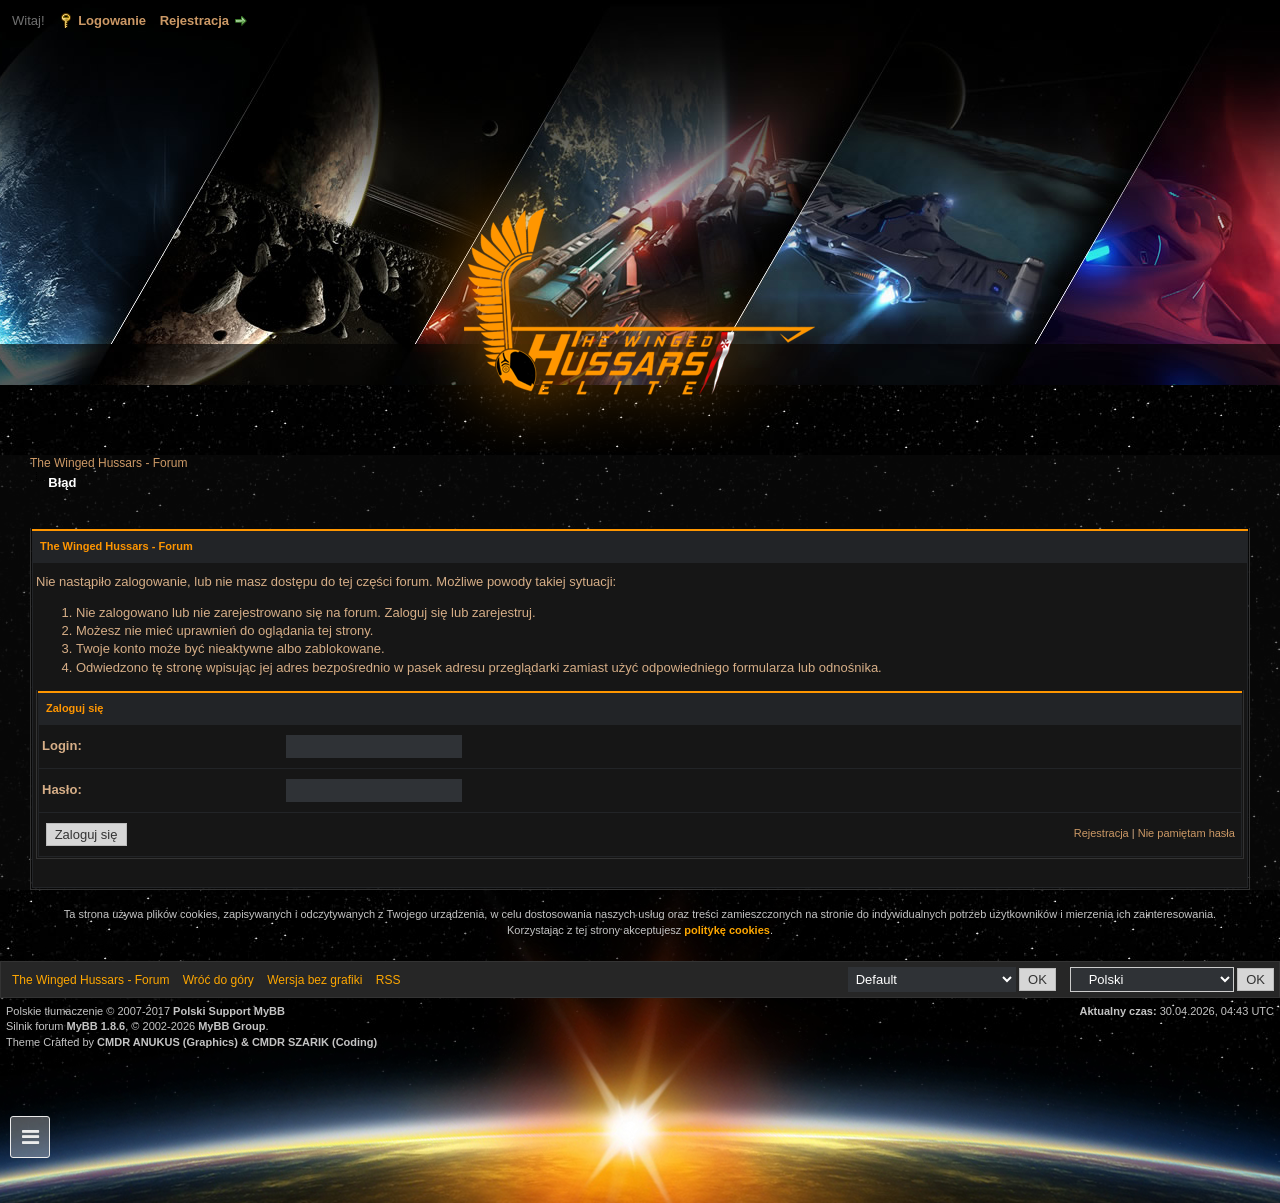 Image resolution: width=1280 pixels, height=1203 pixels. What do you see at coordinates (388, 980) in the screenshot?
I see `RSS` at bounding box center [388, 980].